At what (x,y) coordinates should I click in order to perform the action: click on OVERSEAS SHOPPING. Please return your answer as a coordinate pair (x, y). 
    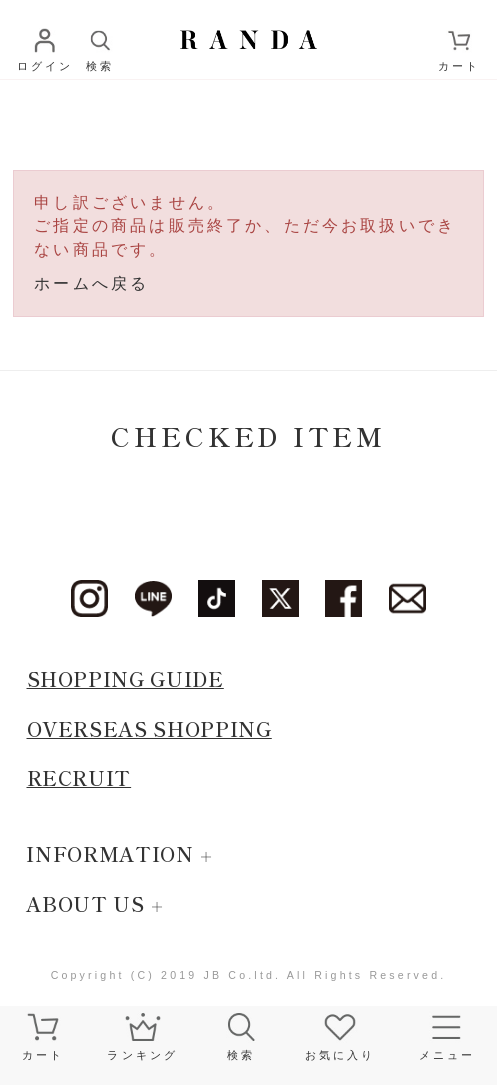
    Looking at the image, I should click on (149, 728).